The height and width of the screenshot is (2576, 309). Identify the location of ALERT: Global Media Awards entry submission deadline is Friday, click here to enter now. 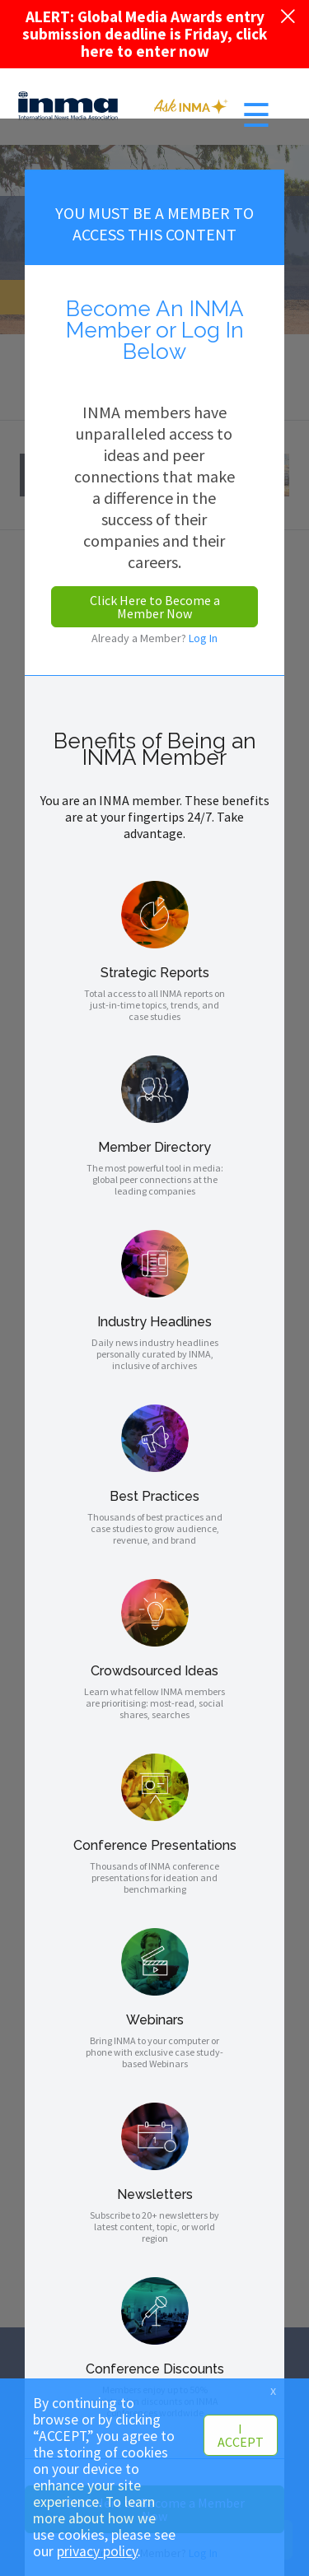
(144, 34).